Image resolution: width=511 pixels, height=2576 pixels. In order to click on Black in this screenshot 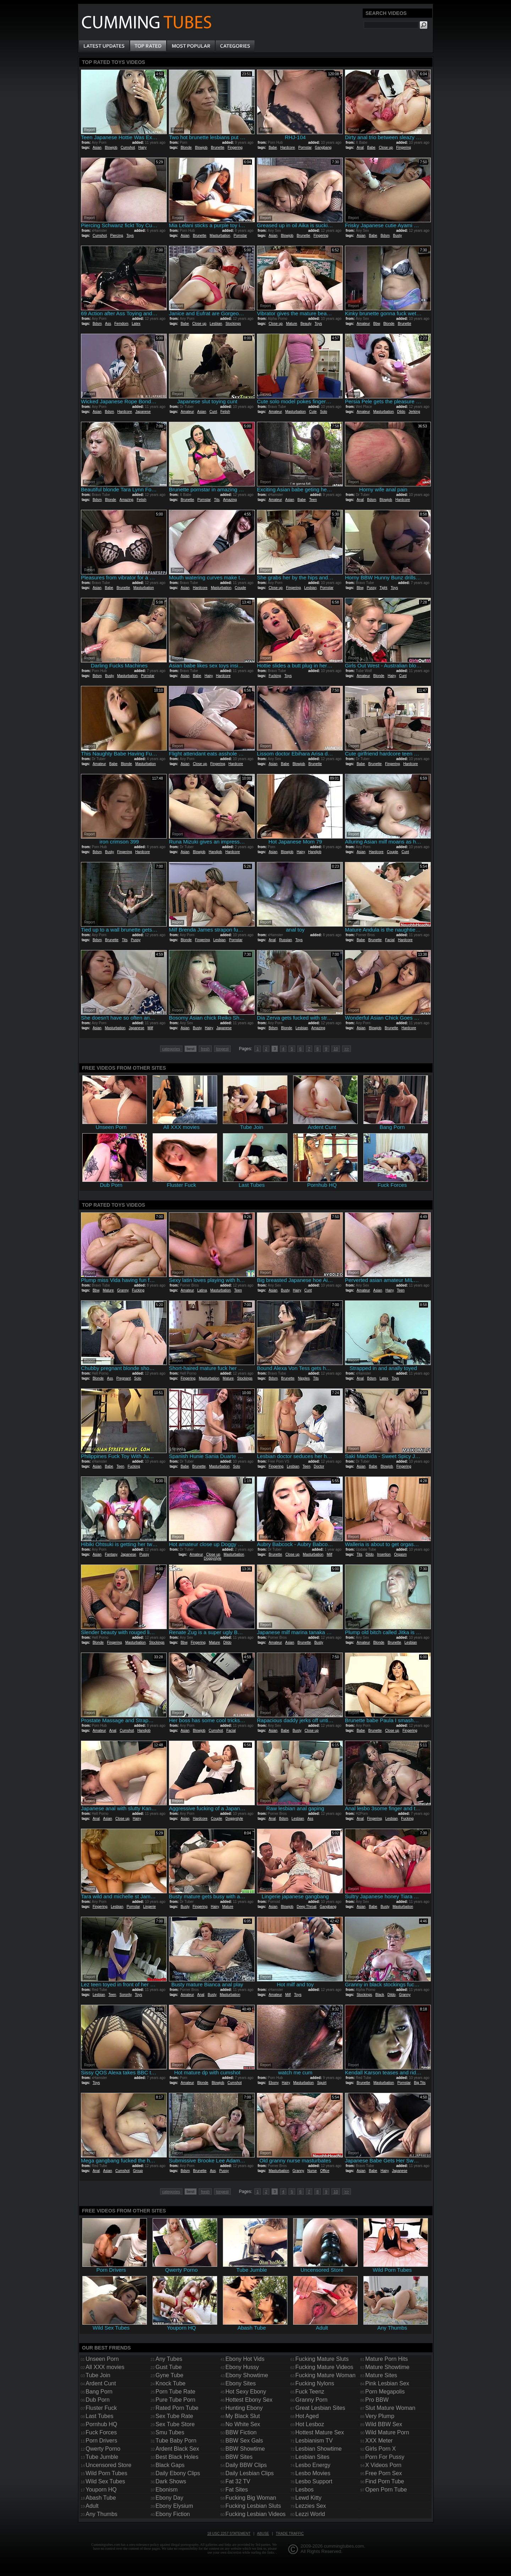, I will do `click(379, 1995)`.